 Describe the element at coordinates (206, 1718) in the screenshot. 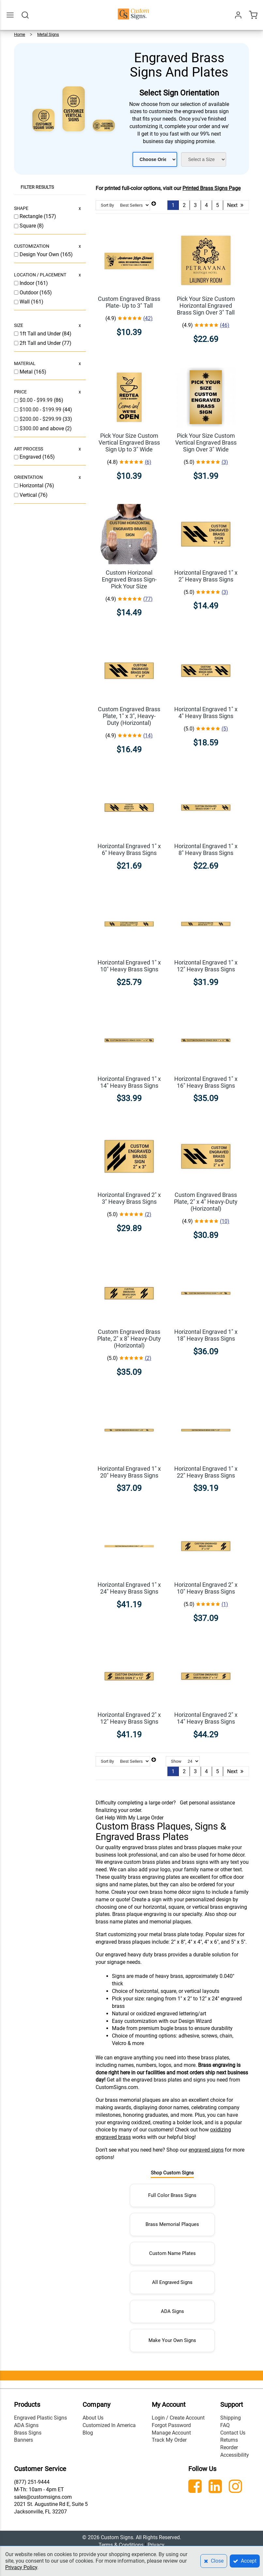

I see `Horizontal Engraved 2" x 14" Heavy Brass Signs` at that location.